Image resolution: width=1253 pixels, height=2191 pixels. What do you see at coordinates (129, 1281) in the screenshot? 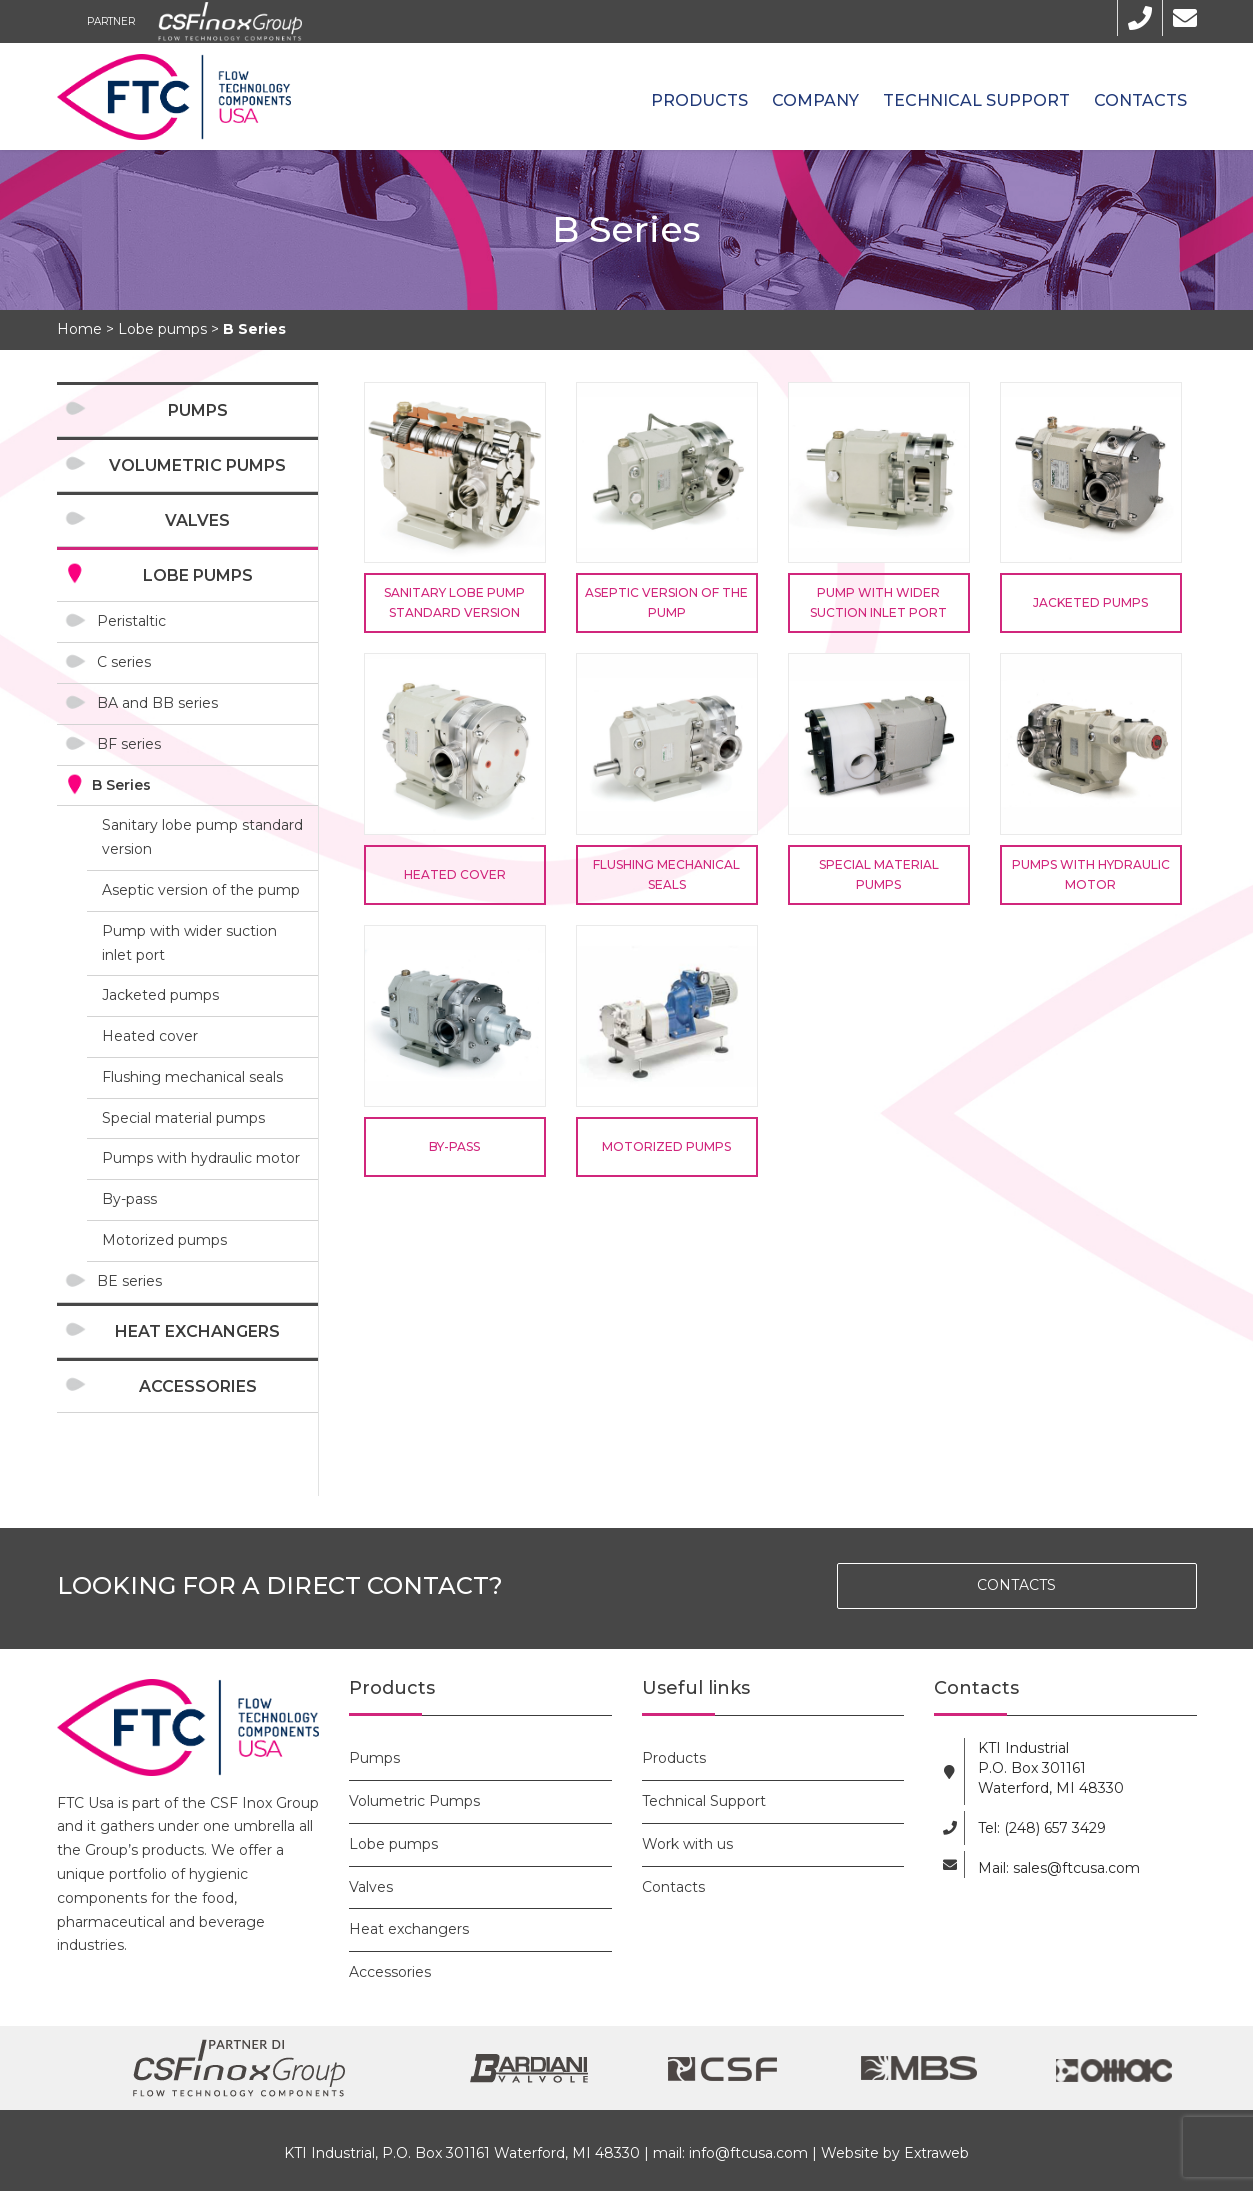
I see `BE series` at bounding box center [129, 1281].